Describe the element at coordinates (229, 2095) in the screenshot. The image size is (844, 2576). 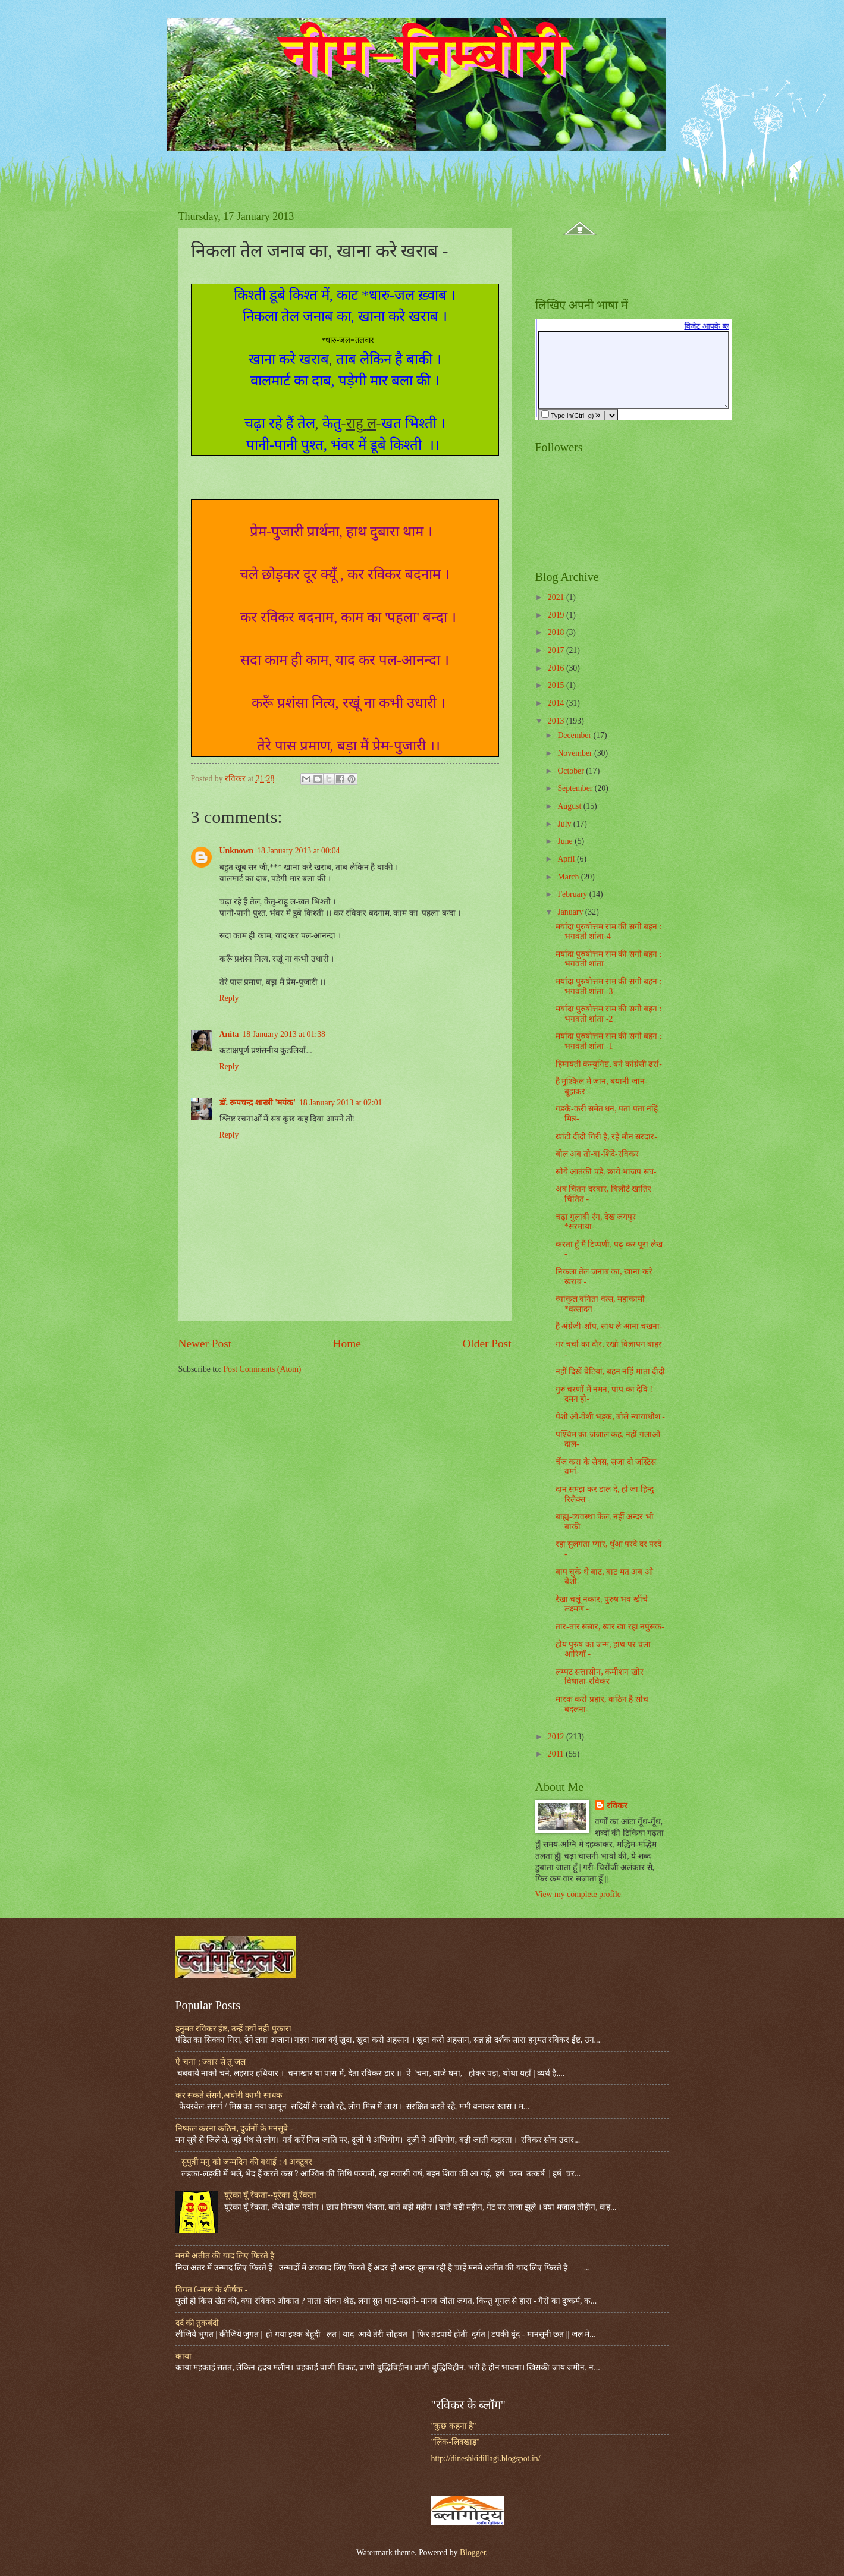
I see `कर सकते संसर्ग,अघोरी कामी साधक` at that location.